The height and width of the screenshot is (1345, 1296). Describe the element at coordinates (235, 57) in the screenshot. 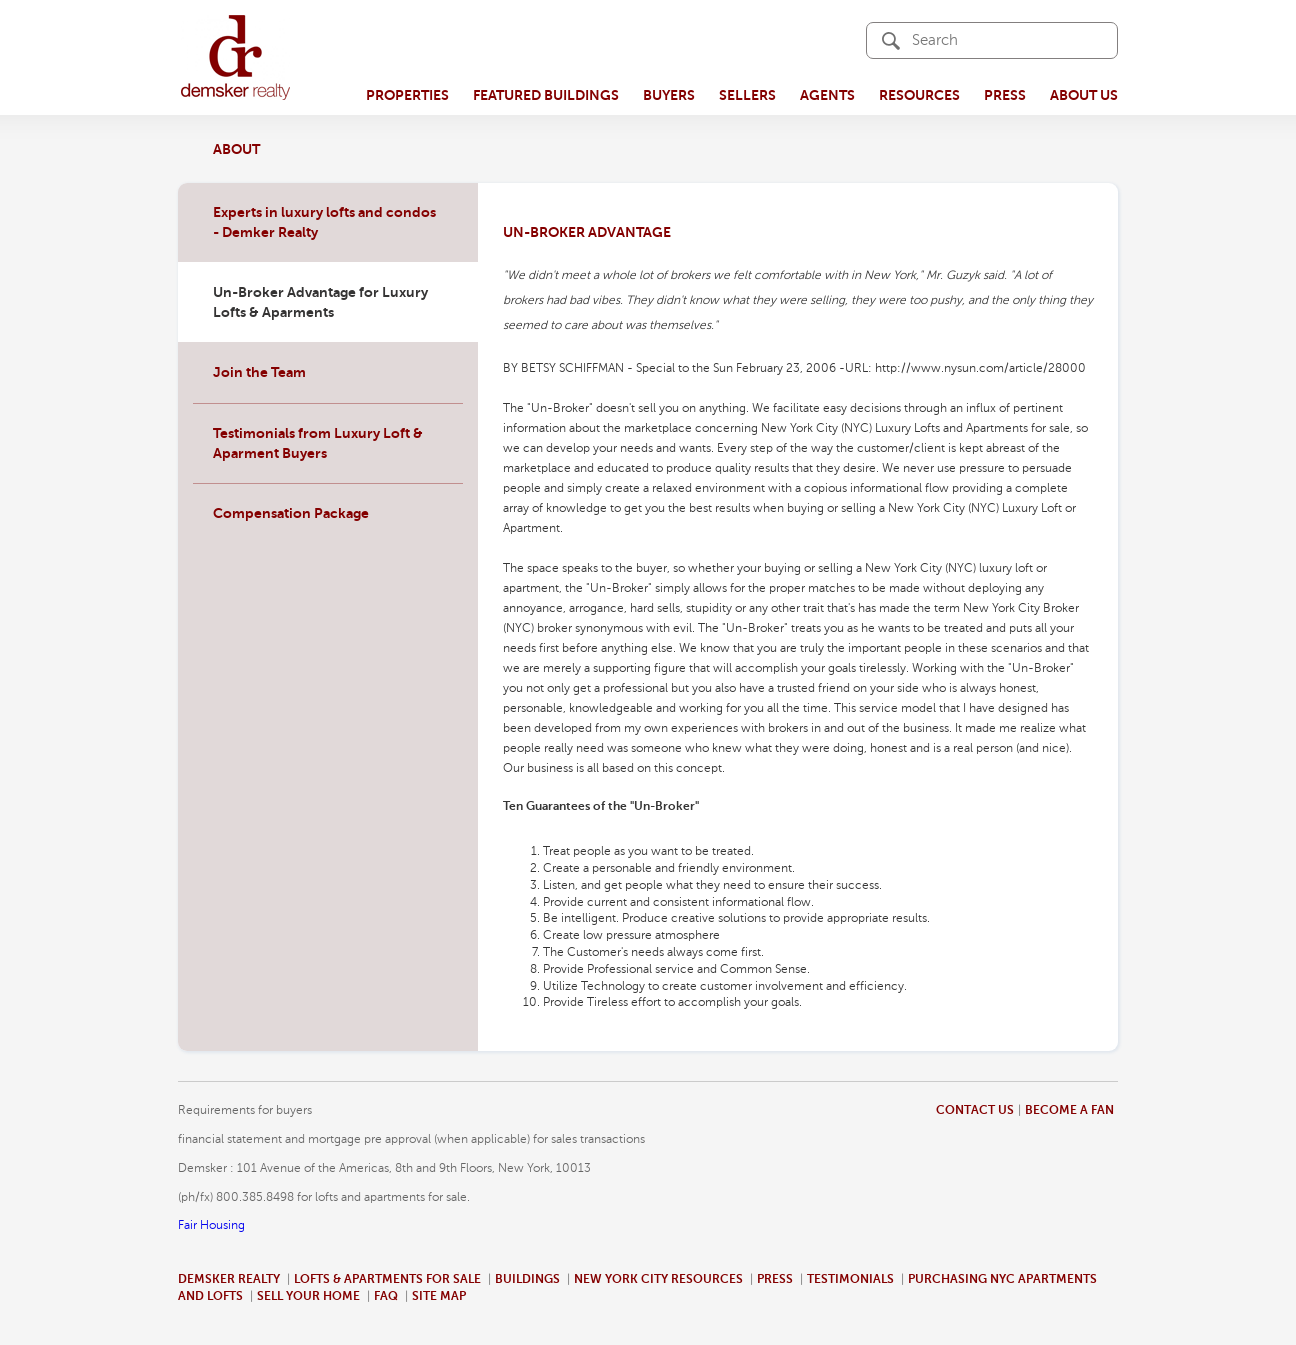

I see `demsker realty` at that location.